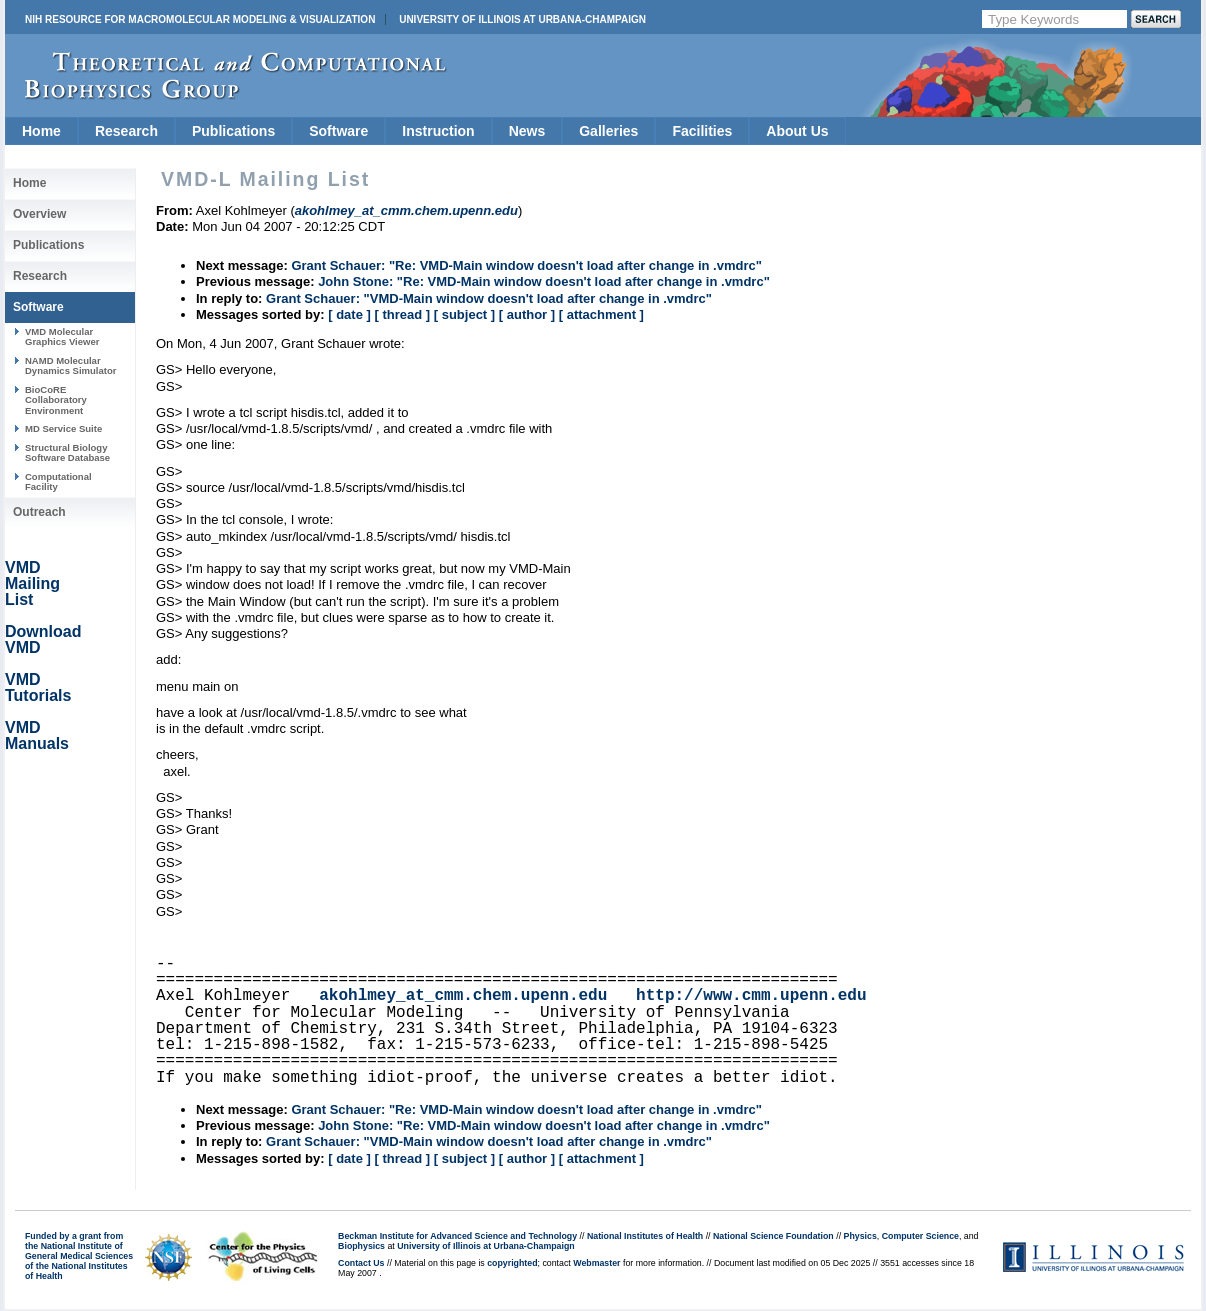  I want to click on University of Illinois at Urbana-Champaign, so click(522, 19).